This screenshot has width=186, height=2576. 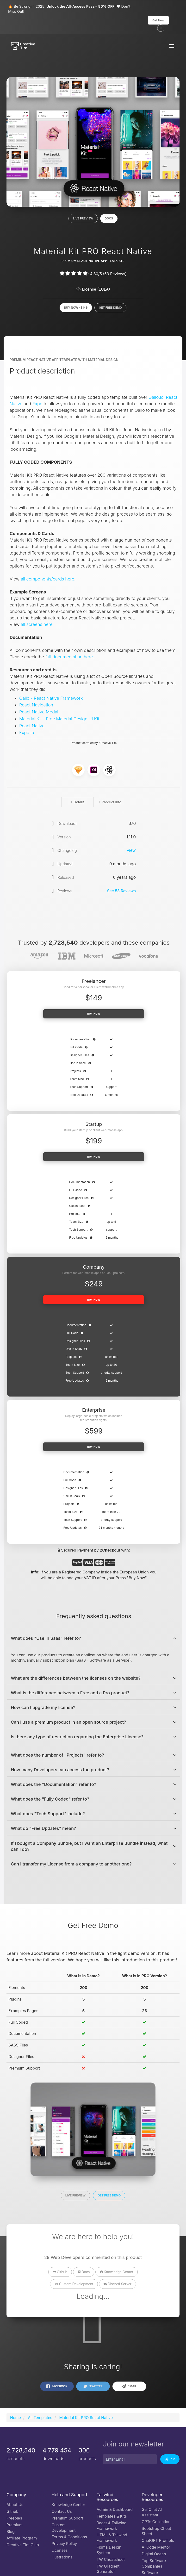 What do you see at coordinates (60, 2272) in the screenshot?
I see `Github` at bounding box center [60, 2272].